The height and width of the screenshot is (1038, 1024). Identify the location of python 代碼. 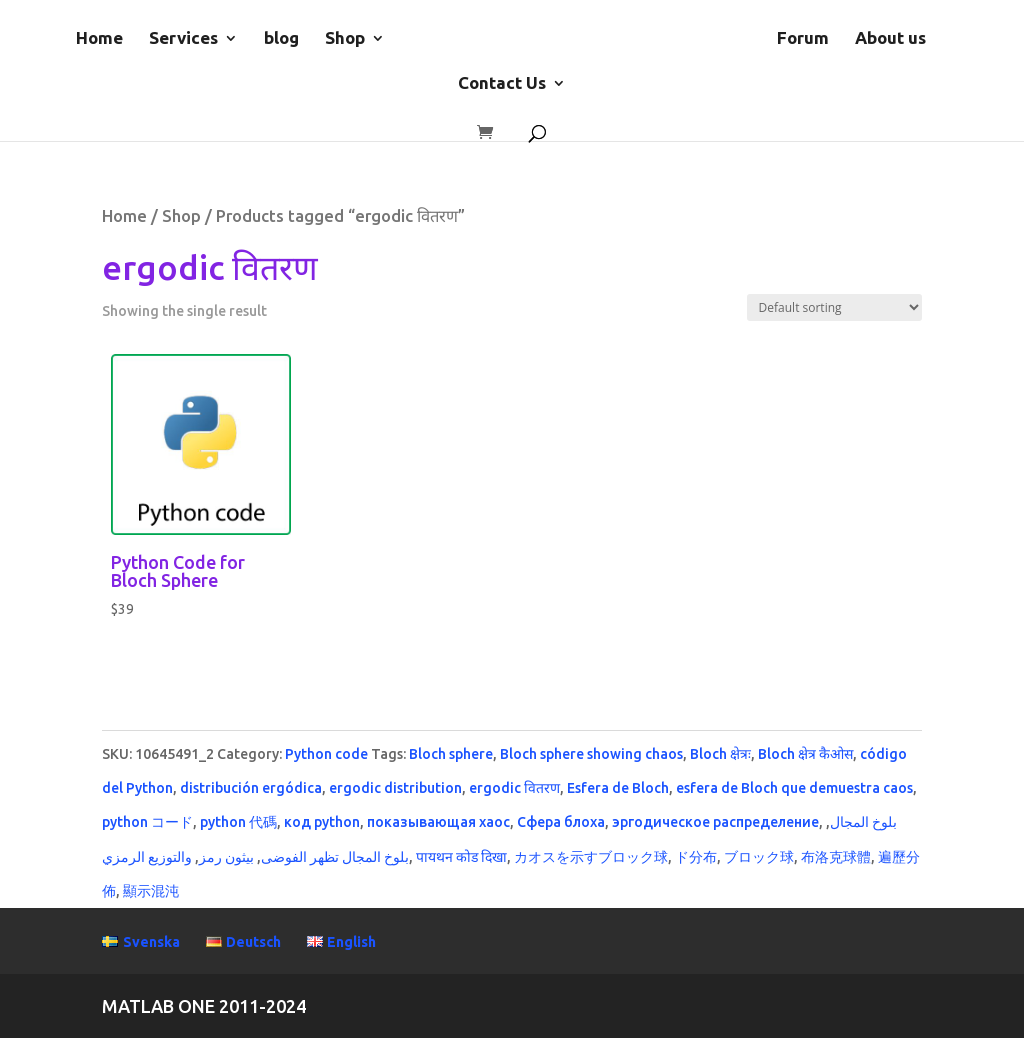
(238, 822).